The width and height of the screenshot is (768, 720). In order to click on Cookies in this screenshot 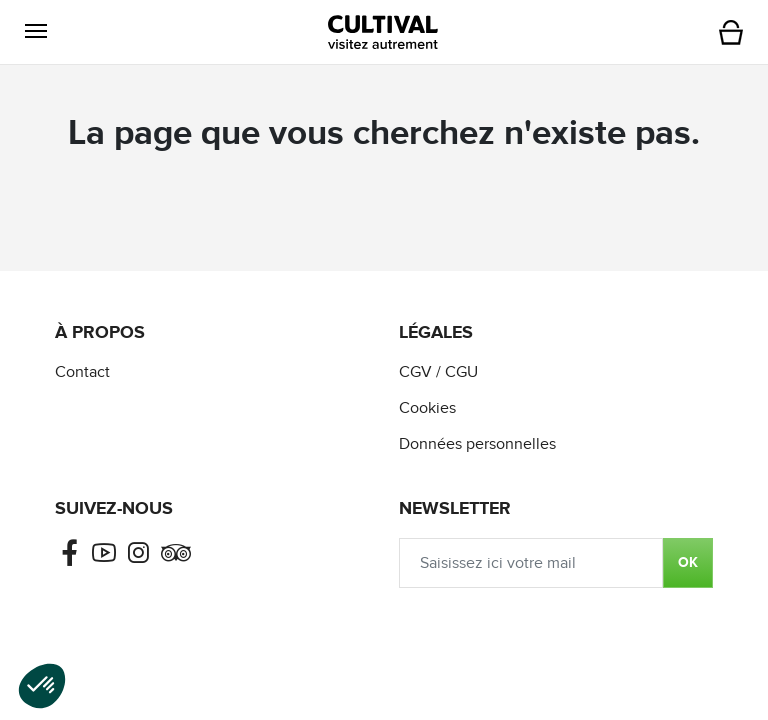, I will do `click(427, 408)`.